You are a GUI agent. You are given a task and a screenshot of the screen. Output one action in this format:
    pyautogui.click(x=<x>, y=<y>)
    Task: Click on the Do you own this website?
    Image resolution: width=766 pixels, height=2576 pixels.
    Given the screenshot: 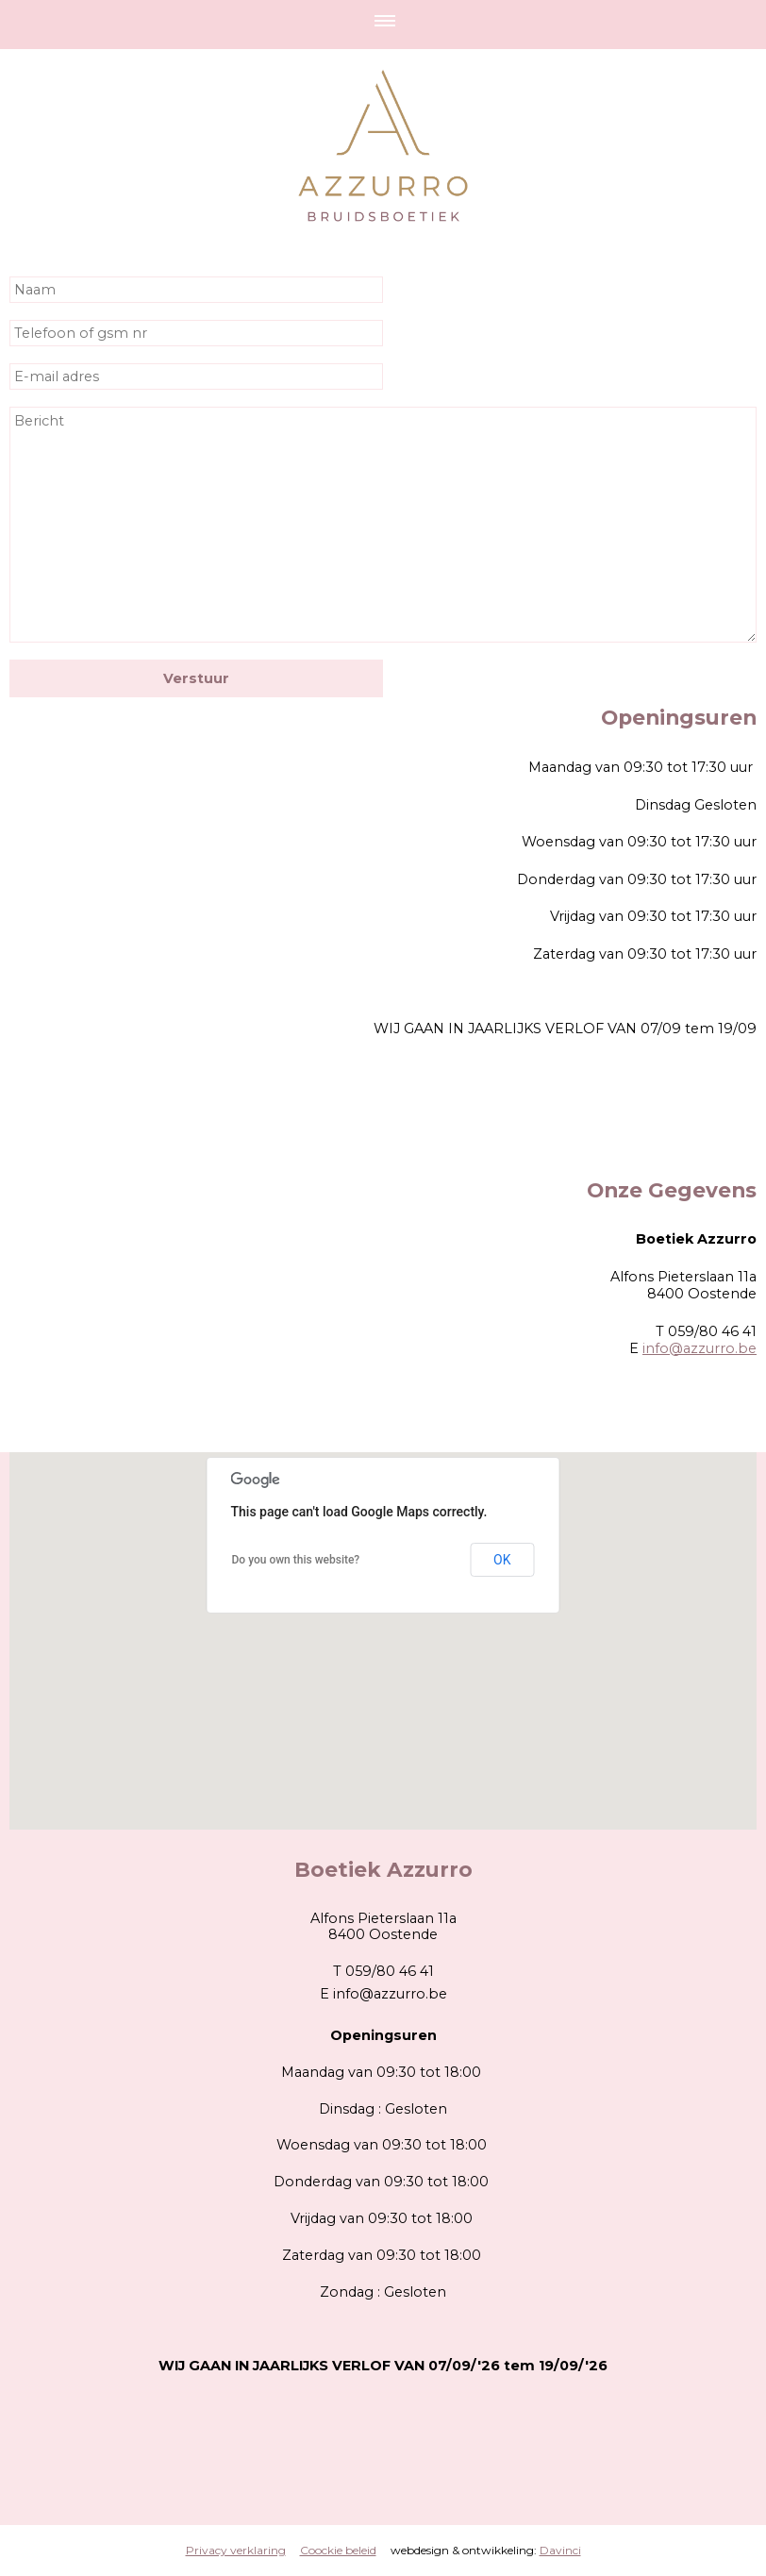 What is the action you would take?
    pyautogui.click(x=296, y=1559)
    